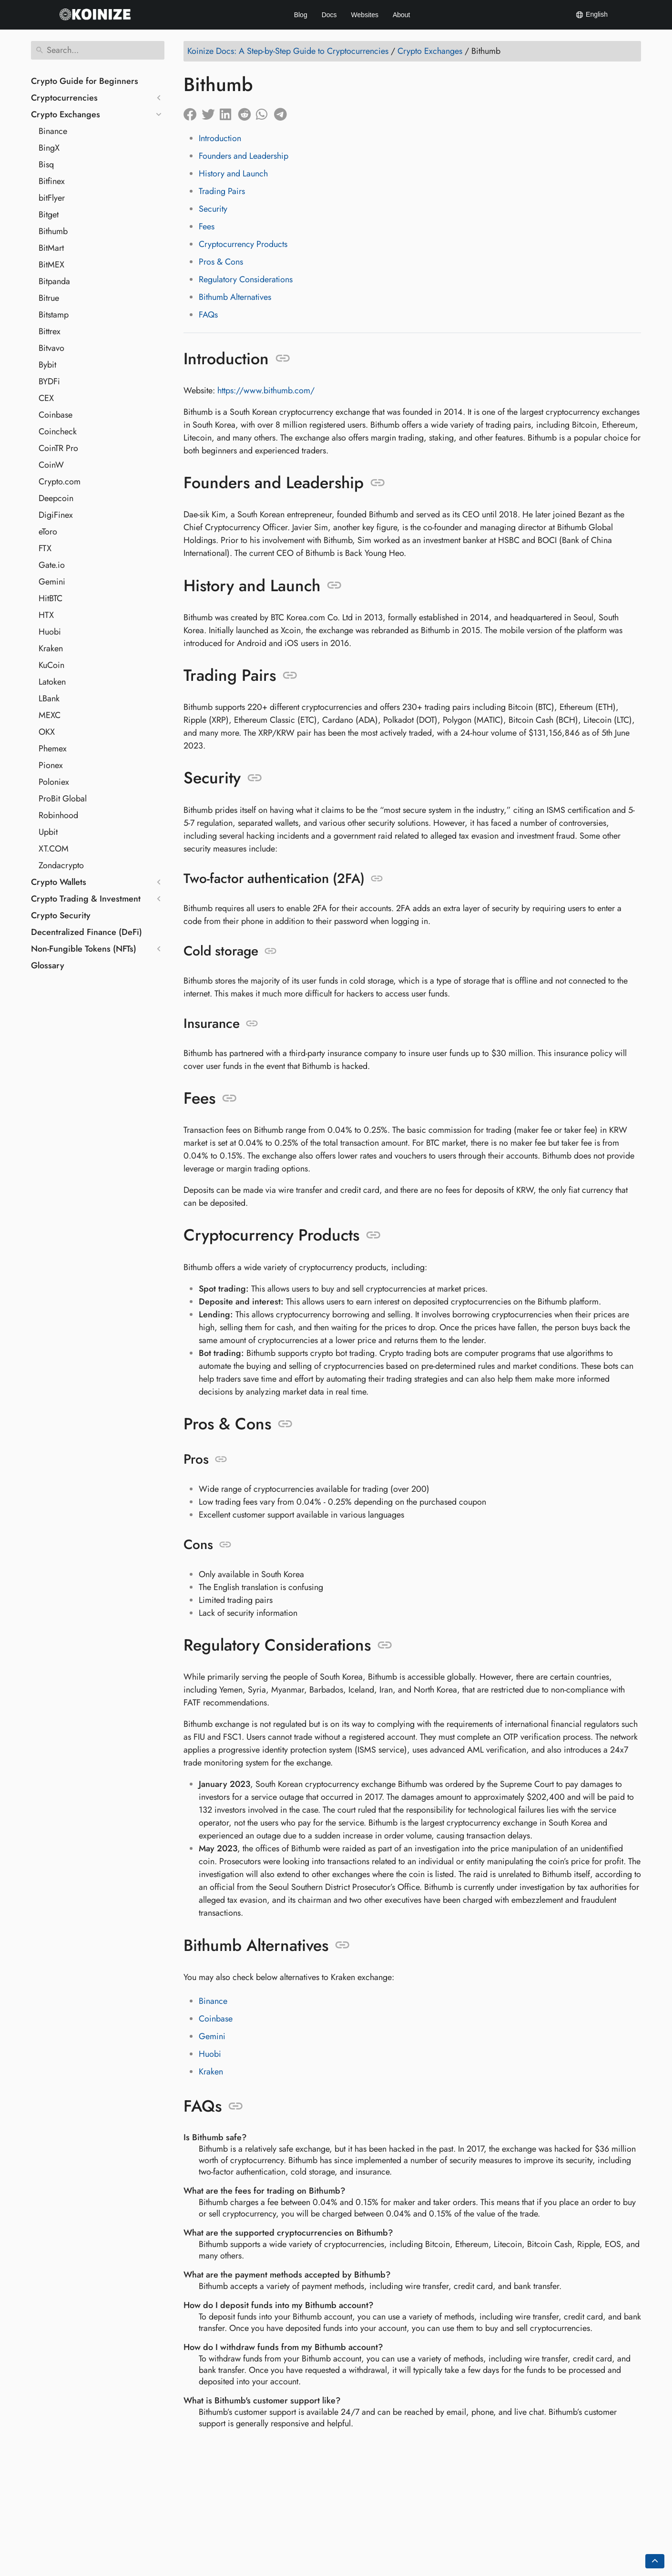 The image size is (672, 2576). I want to click on BingX, so click(49, 148).